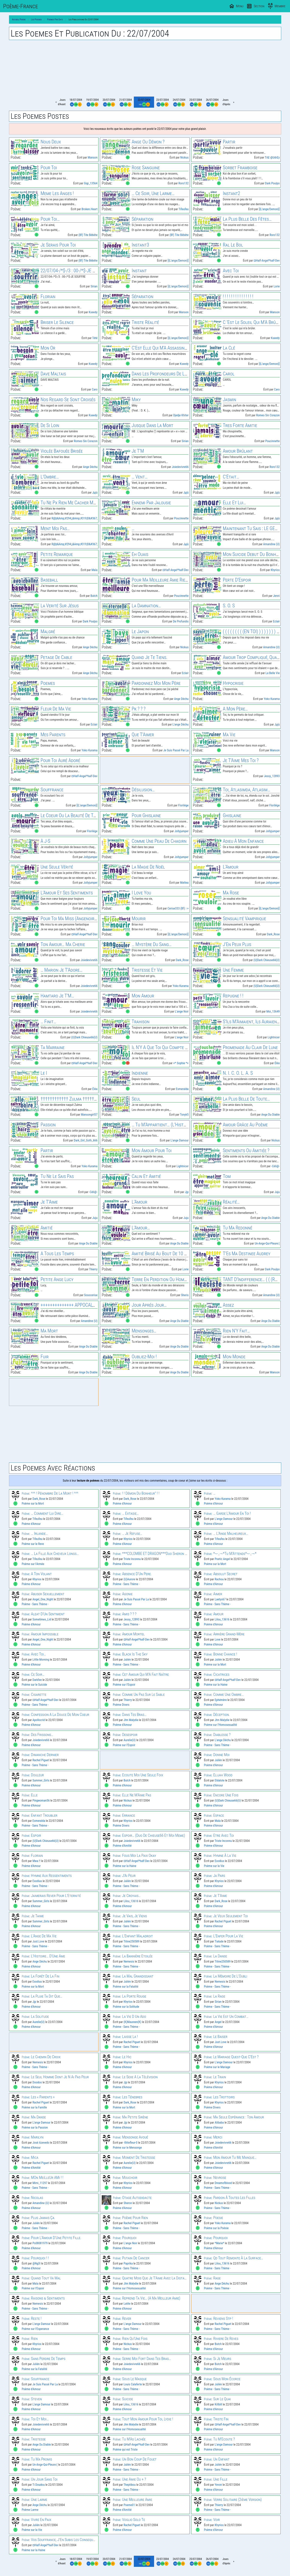 The width and height of the screenshot is (290, 2576). What do you see at coordinates (217, 2067) in the screenshot?
I see `Poème sur le Mariage` at bounding box center [217, 2067].